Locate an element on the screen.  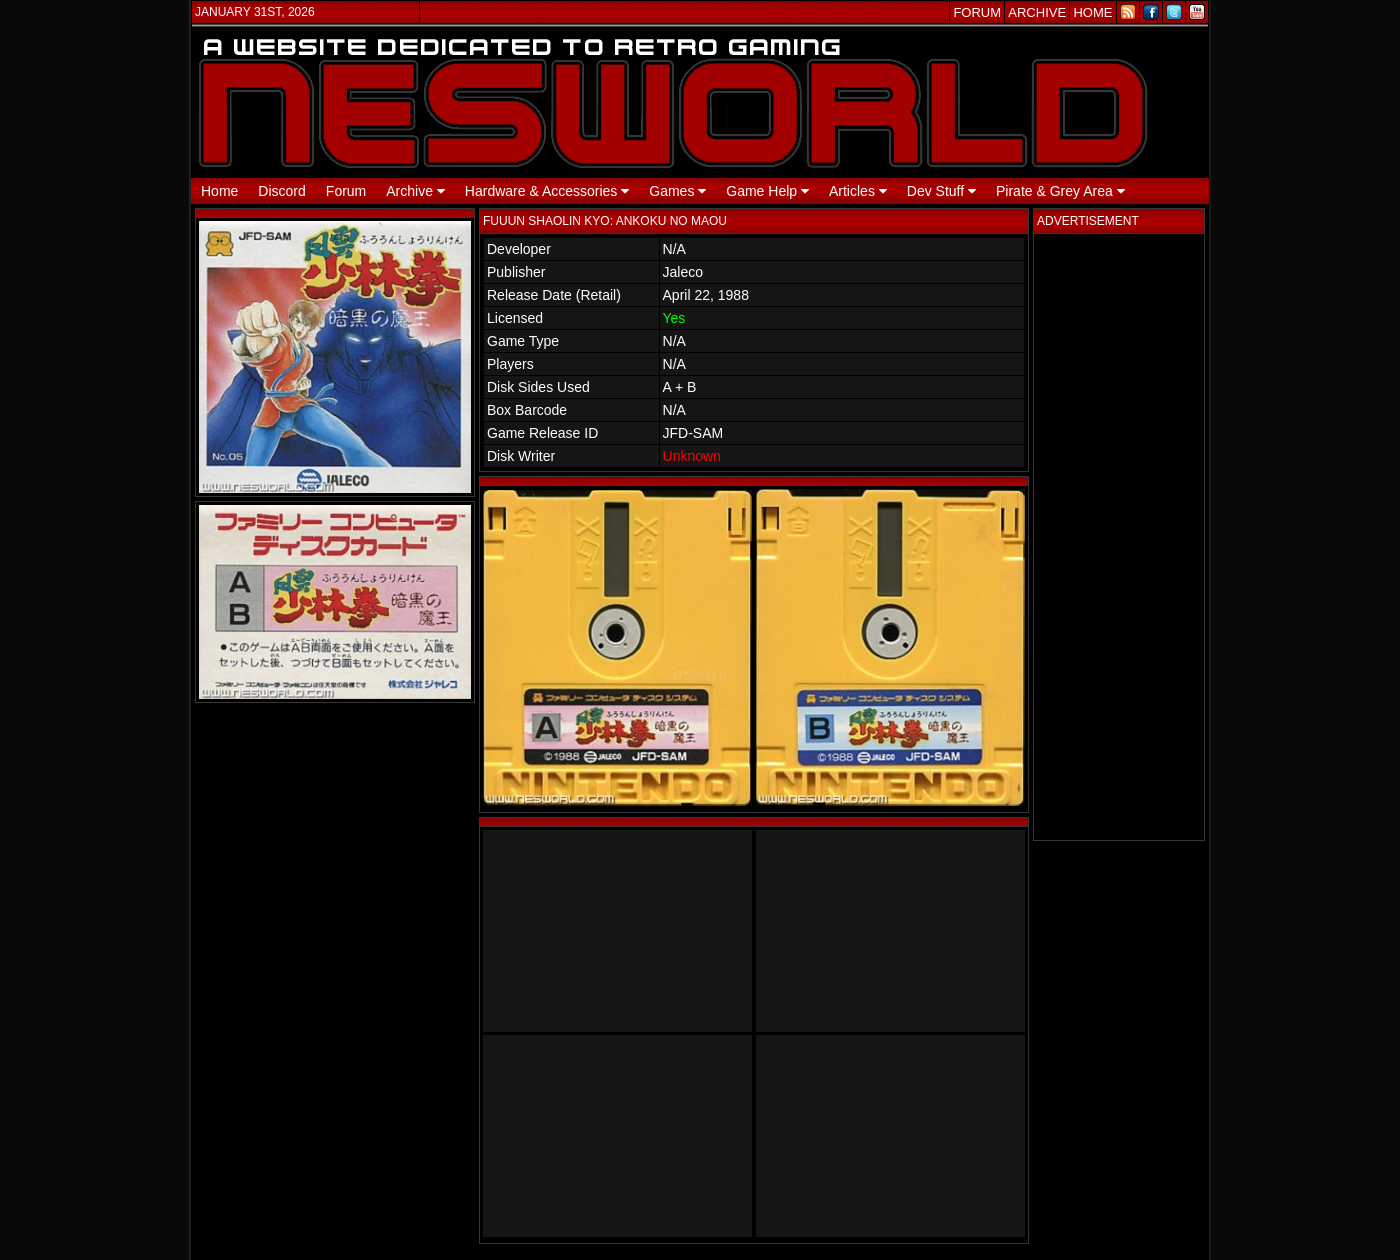
Discord is located at coordinates (281, 191).